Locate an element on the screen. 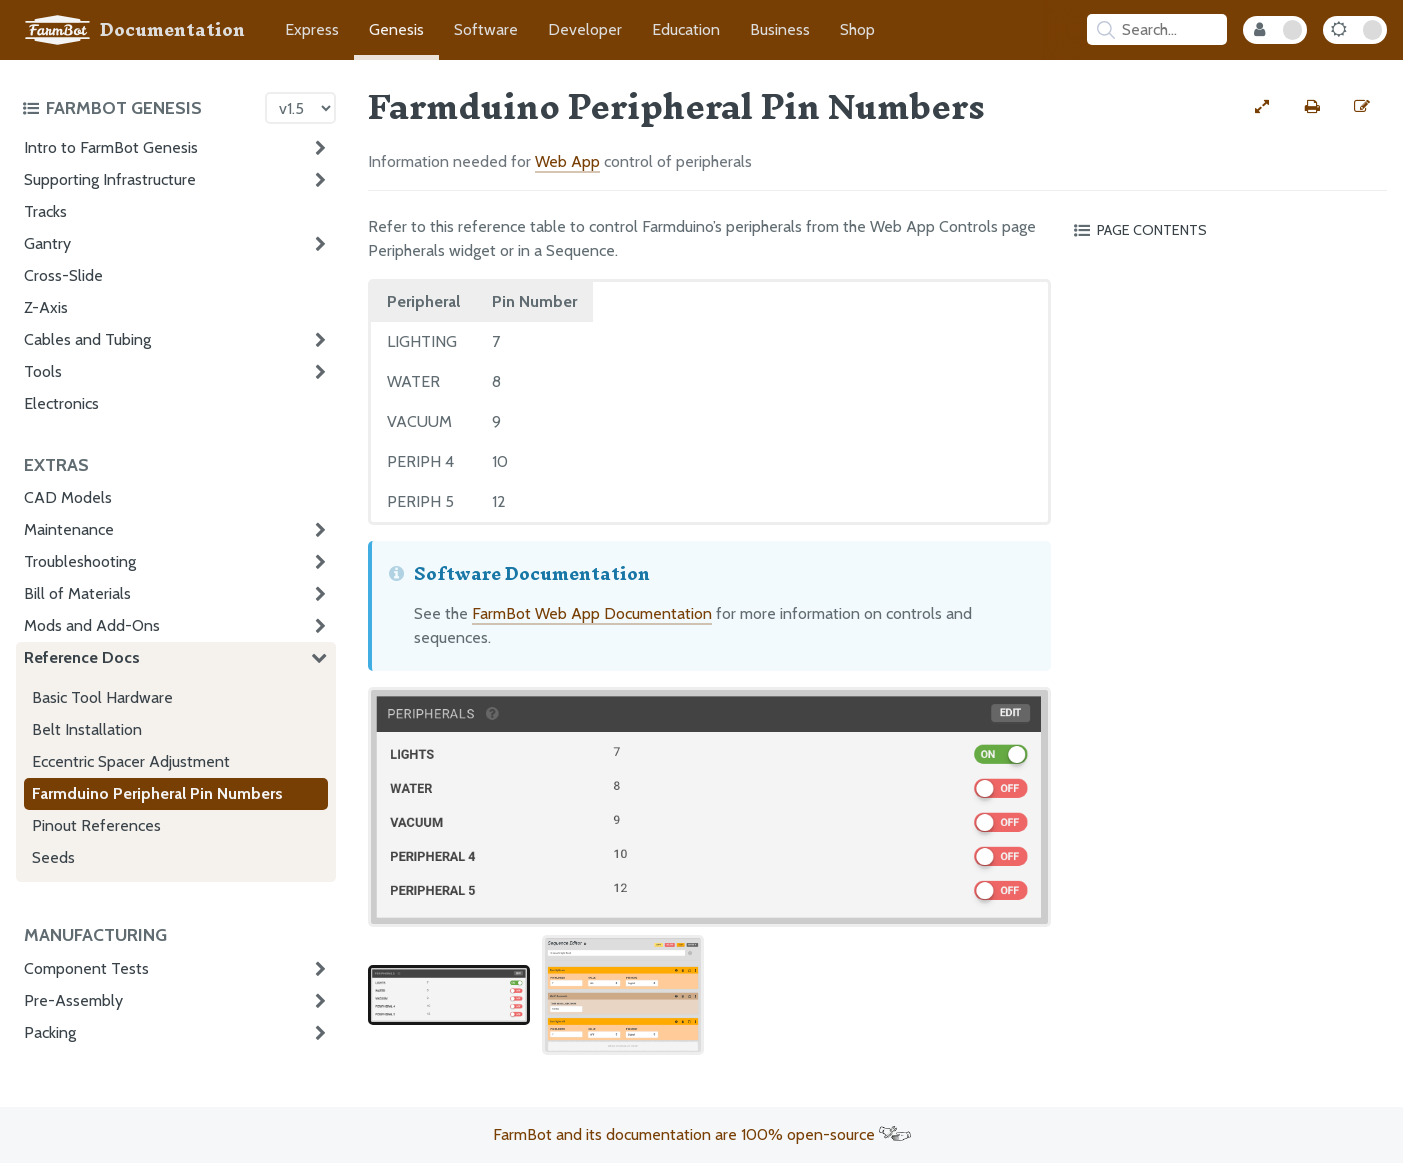 The image size is (1403, 1163). [Internal Mode Toggle] is located at coordinates (1275, 30).